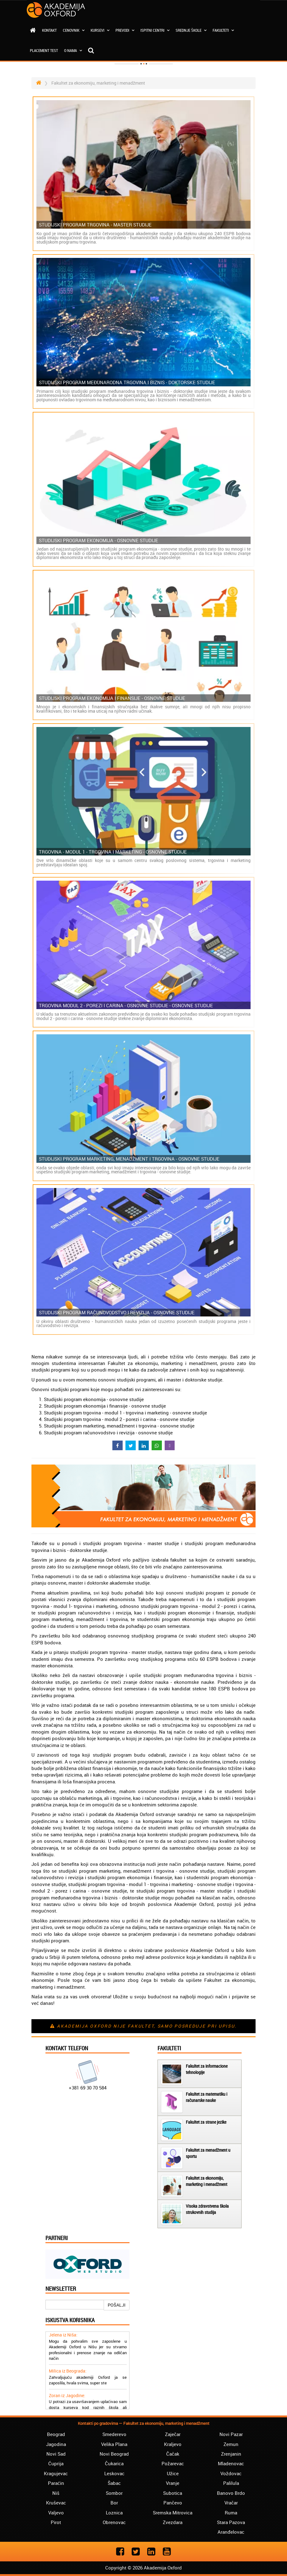  Describe the element at coordinates (56, 2483) in the screenshot. I see `Paraćin` at that location.